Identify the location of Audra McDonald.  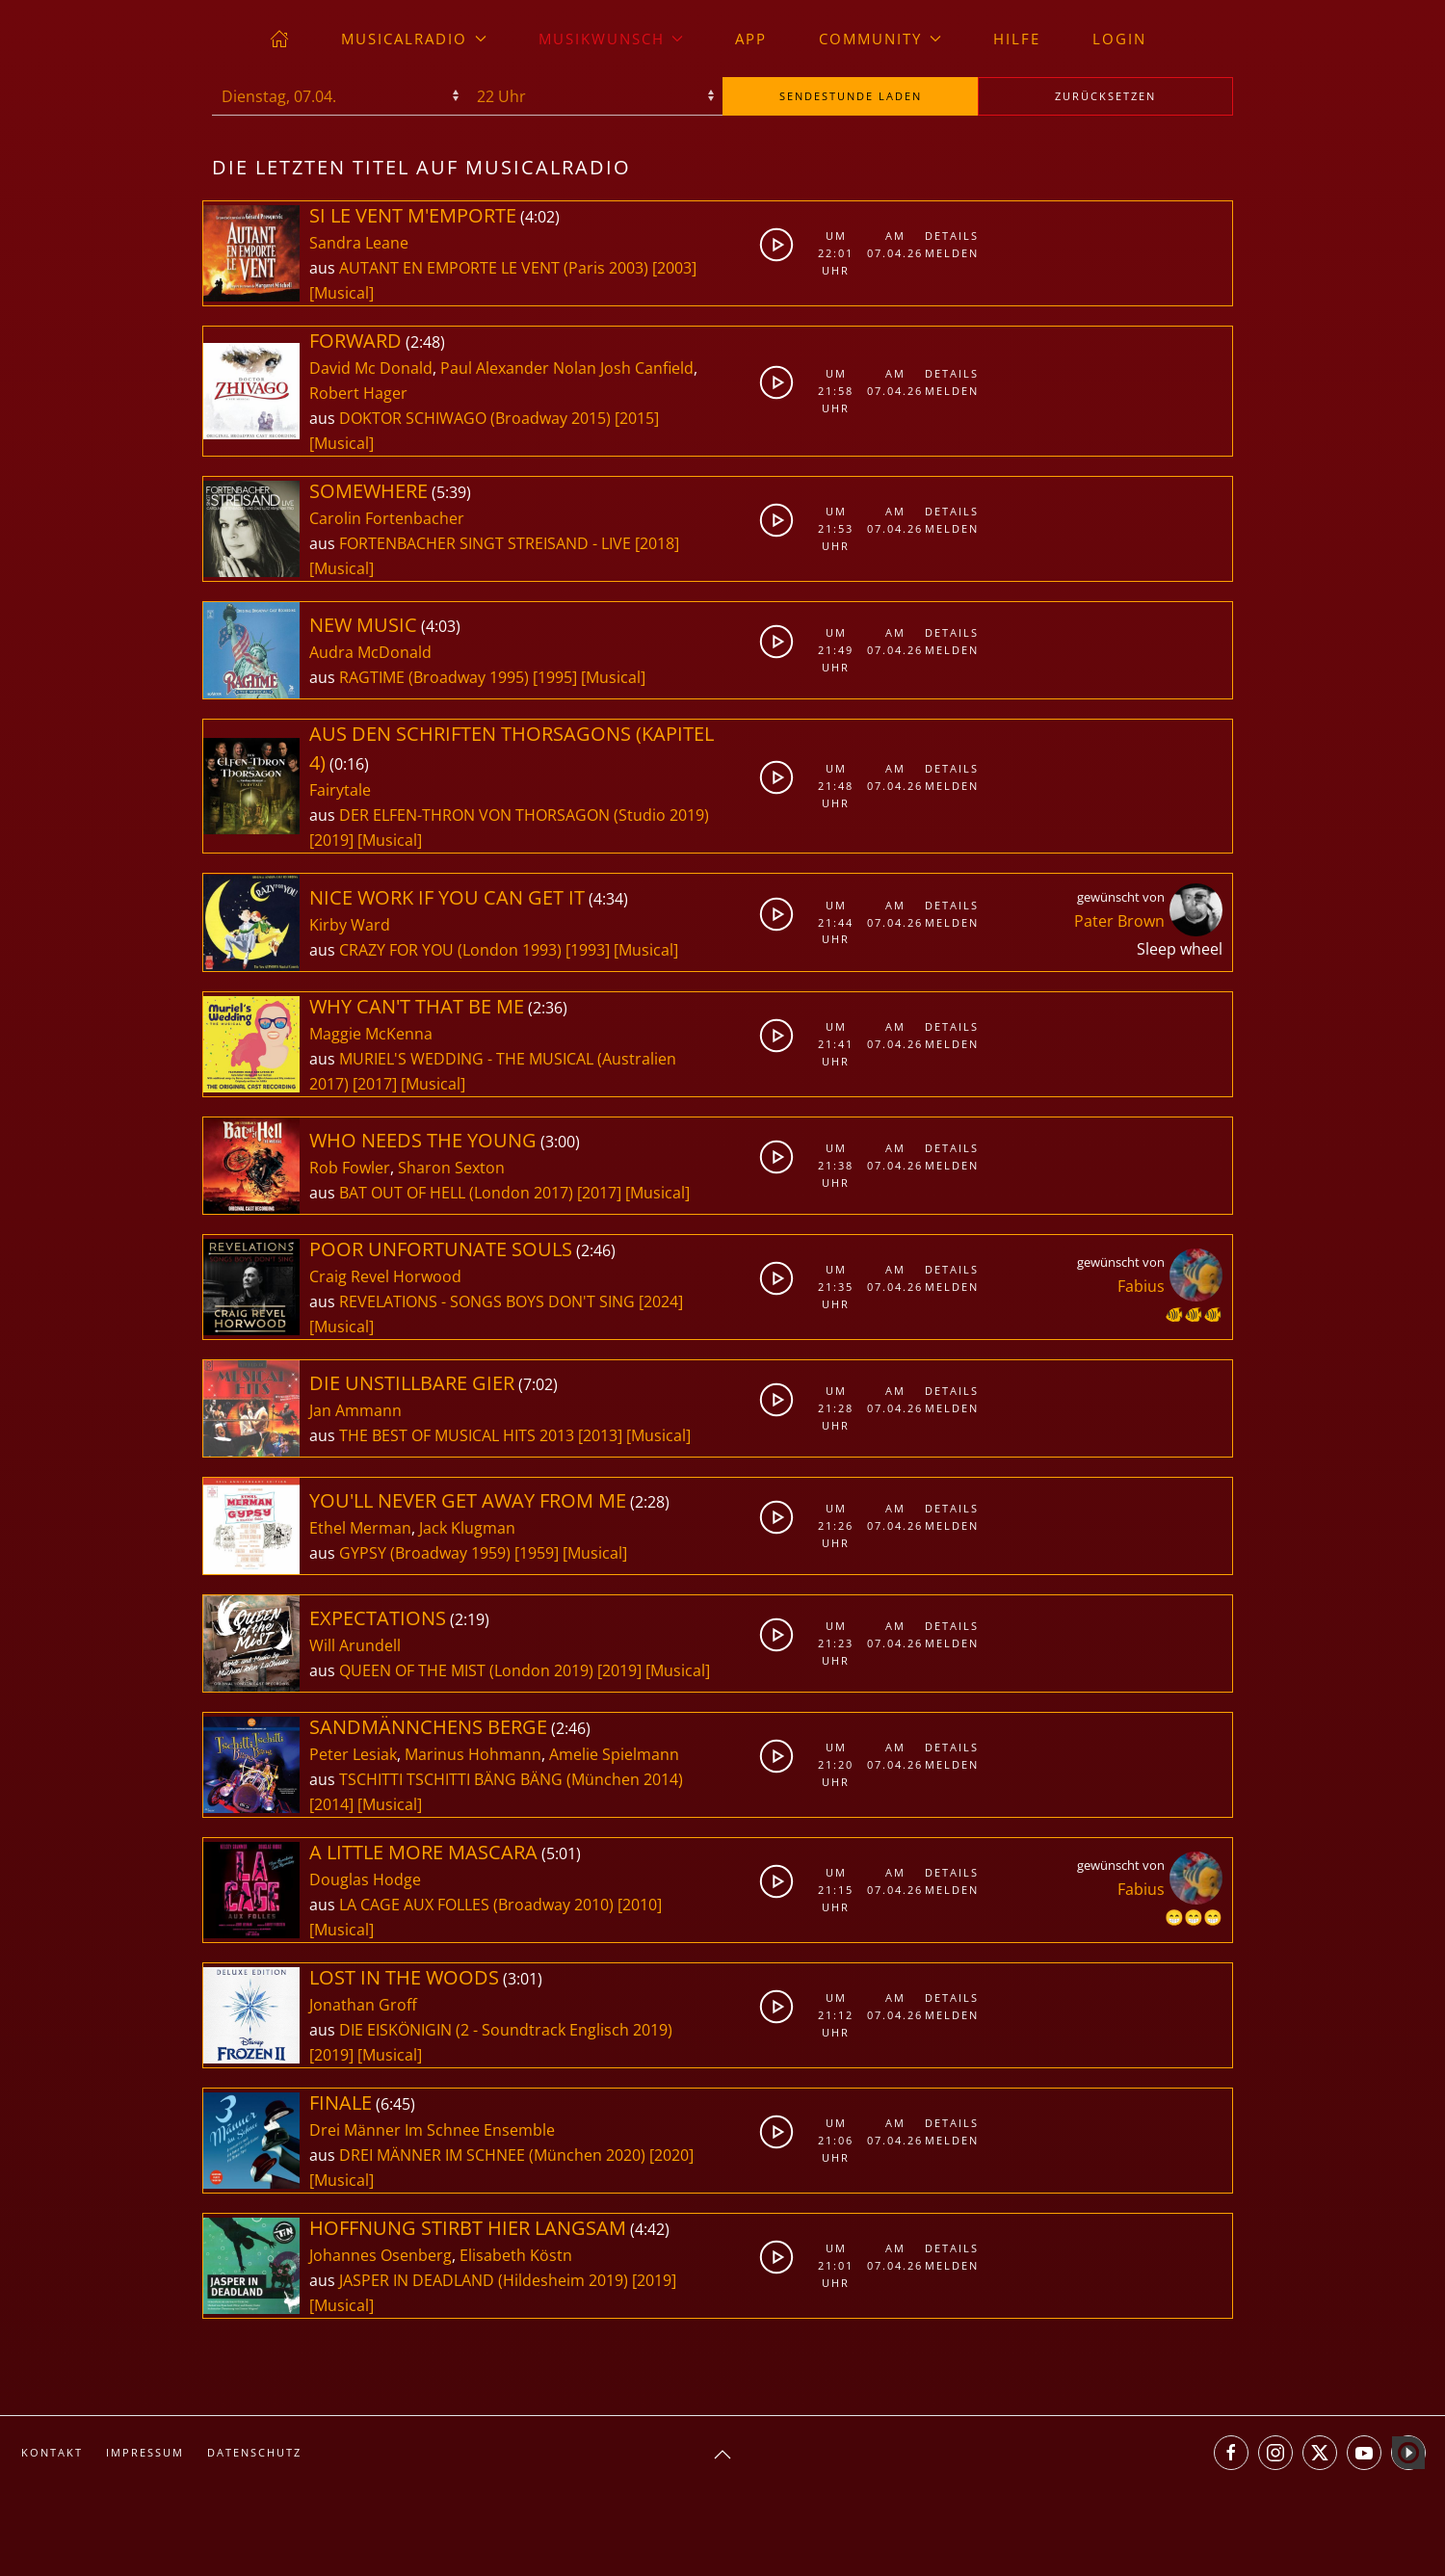
(370, 652).